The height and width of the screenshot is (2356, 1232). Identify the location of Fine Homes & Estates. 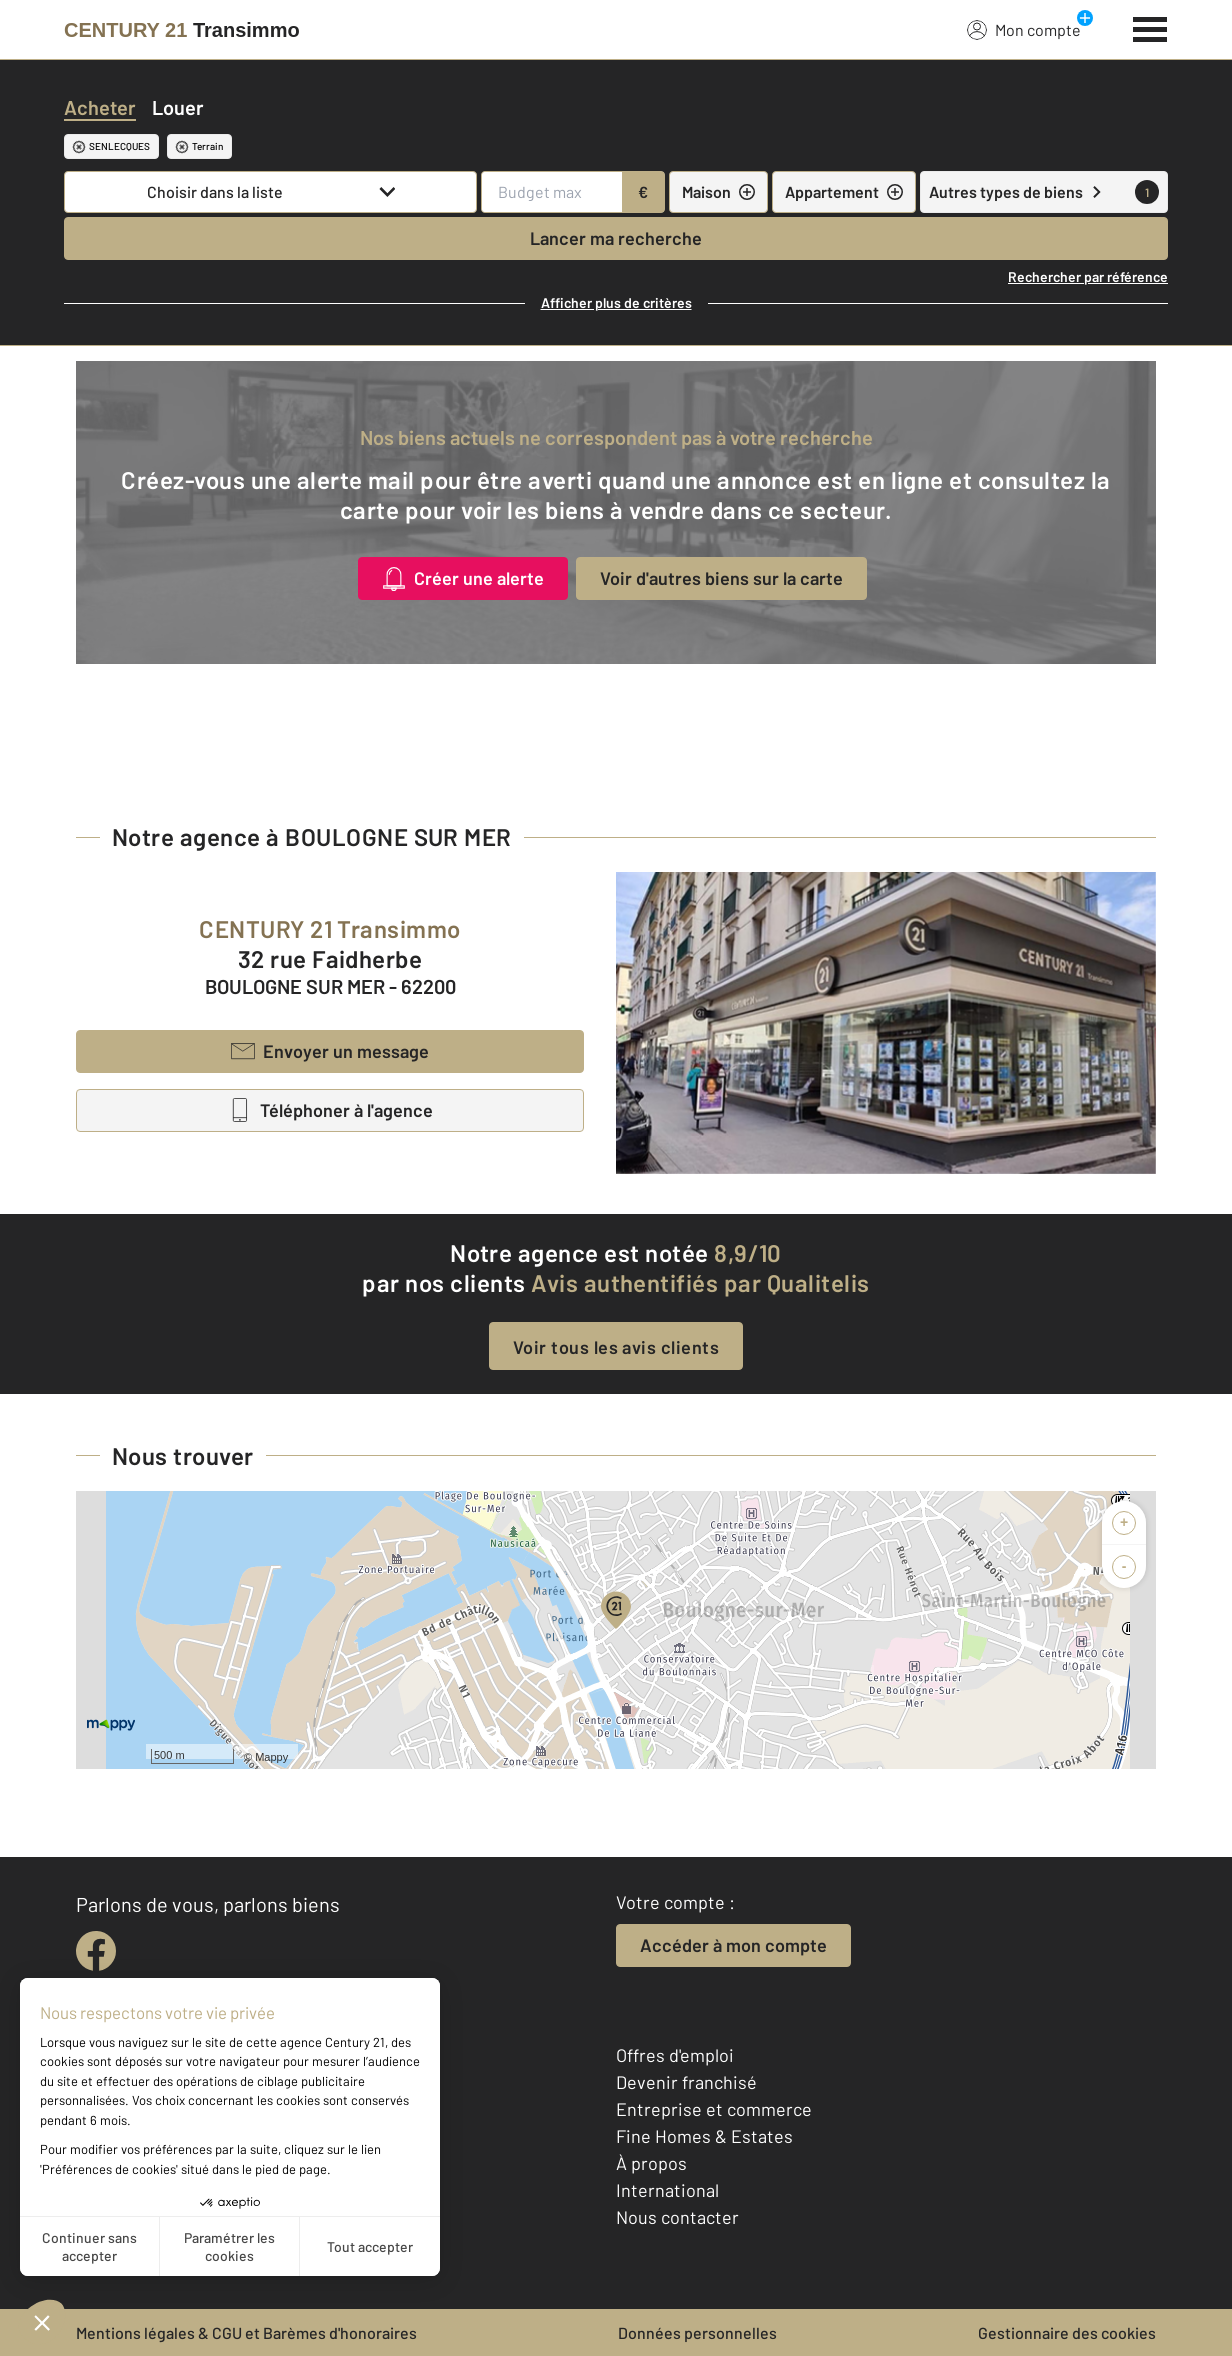
(704, 2136).